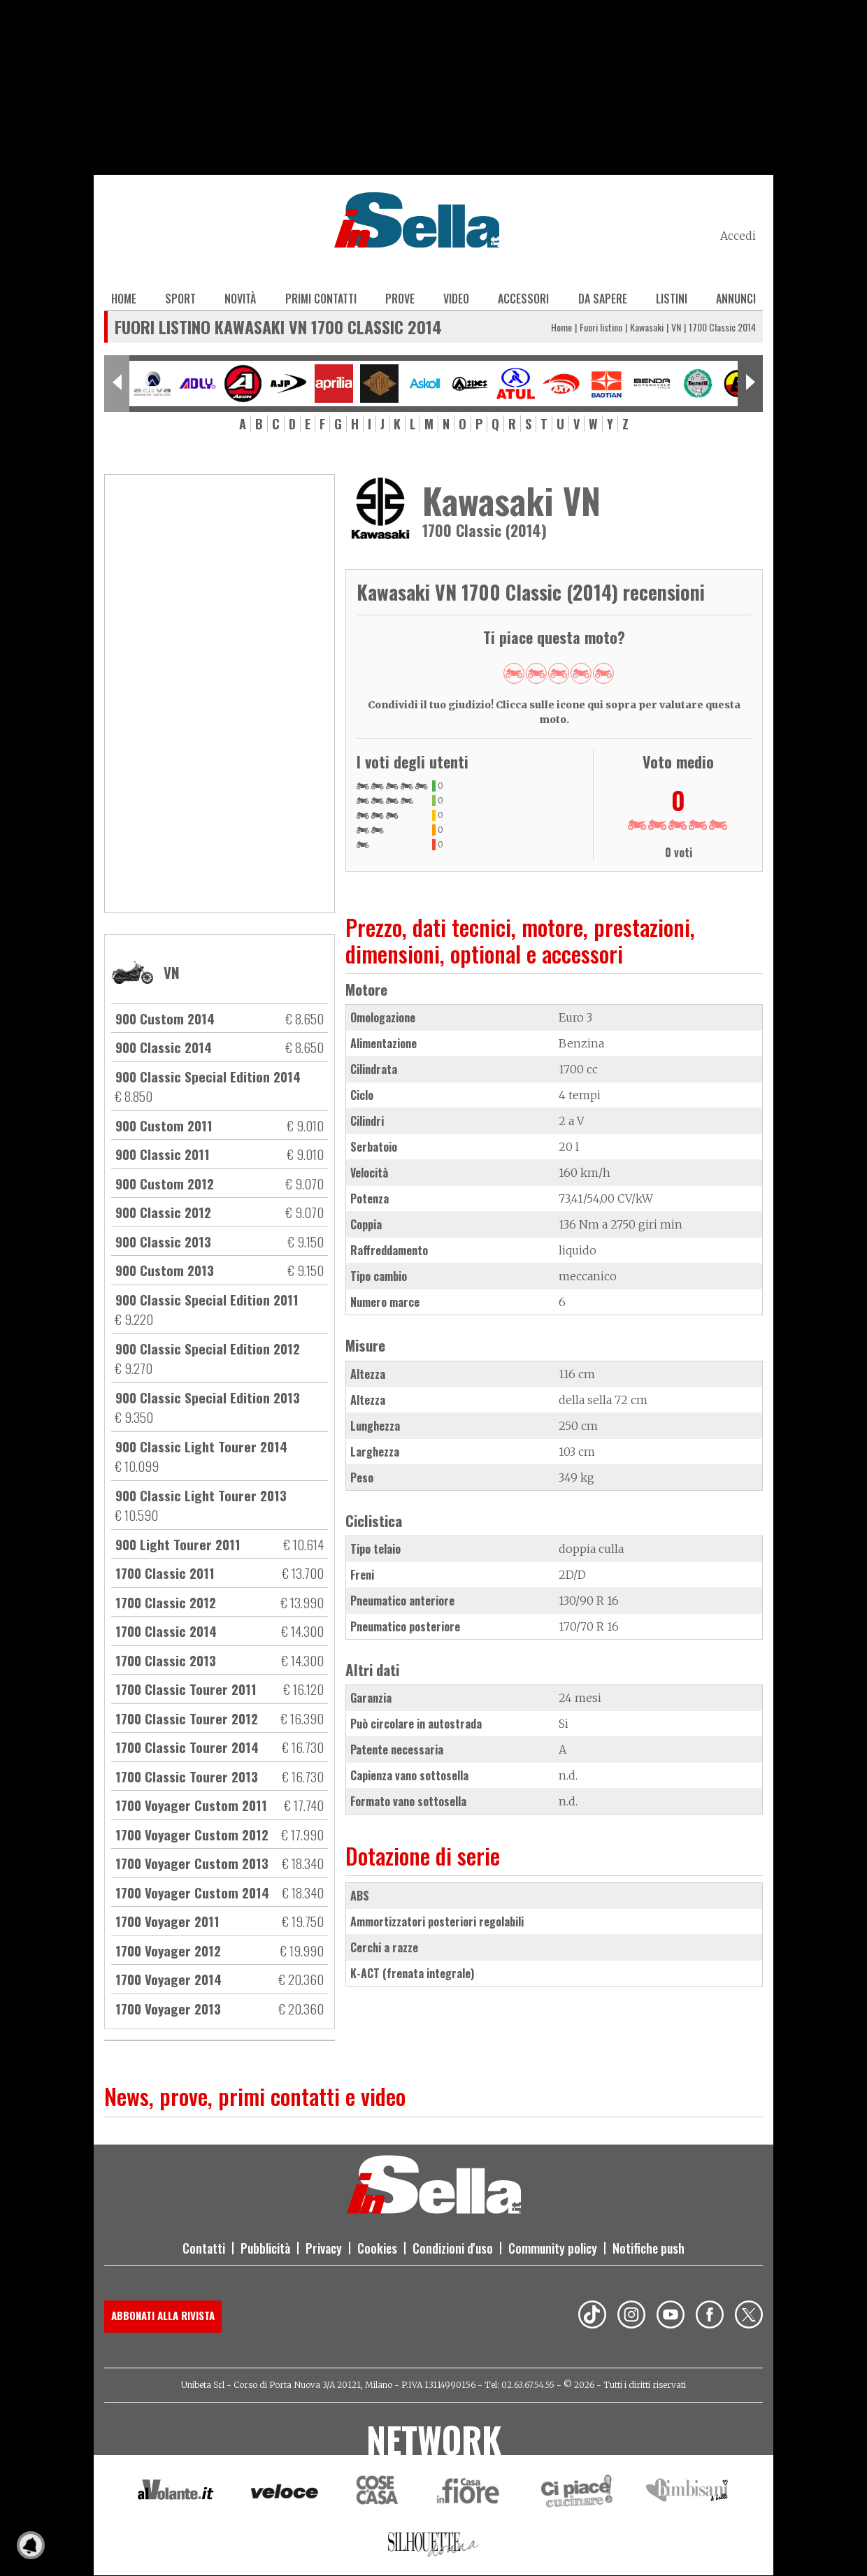  I want to click on Annunci, so click(736, 298).